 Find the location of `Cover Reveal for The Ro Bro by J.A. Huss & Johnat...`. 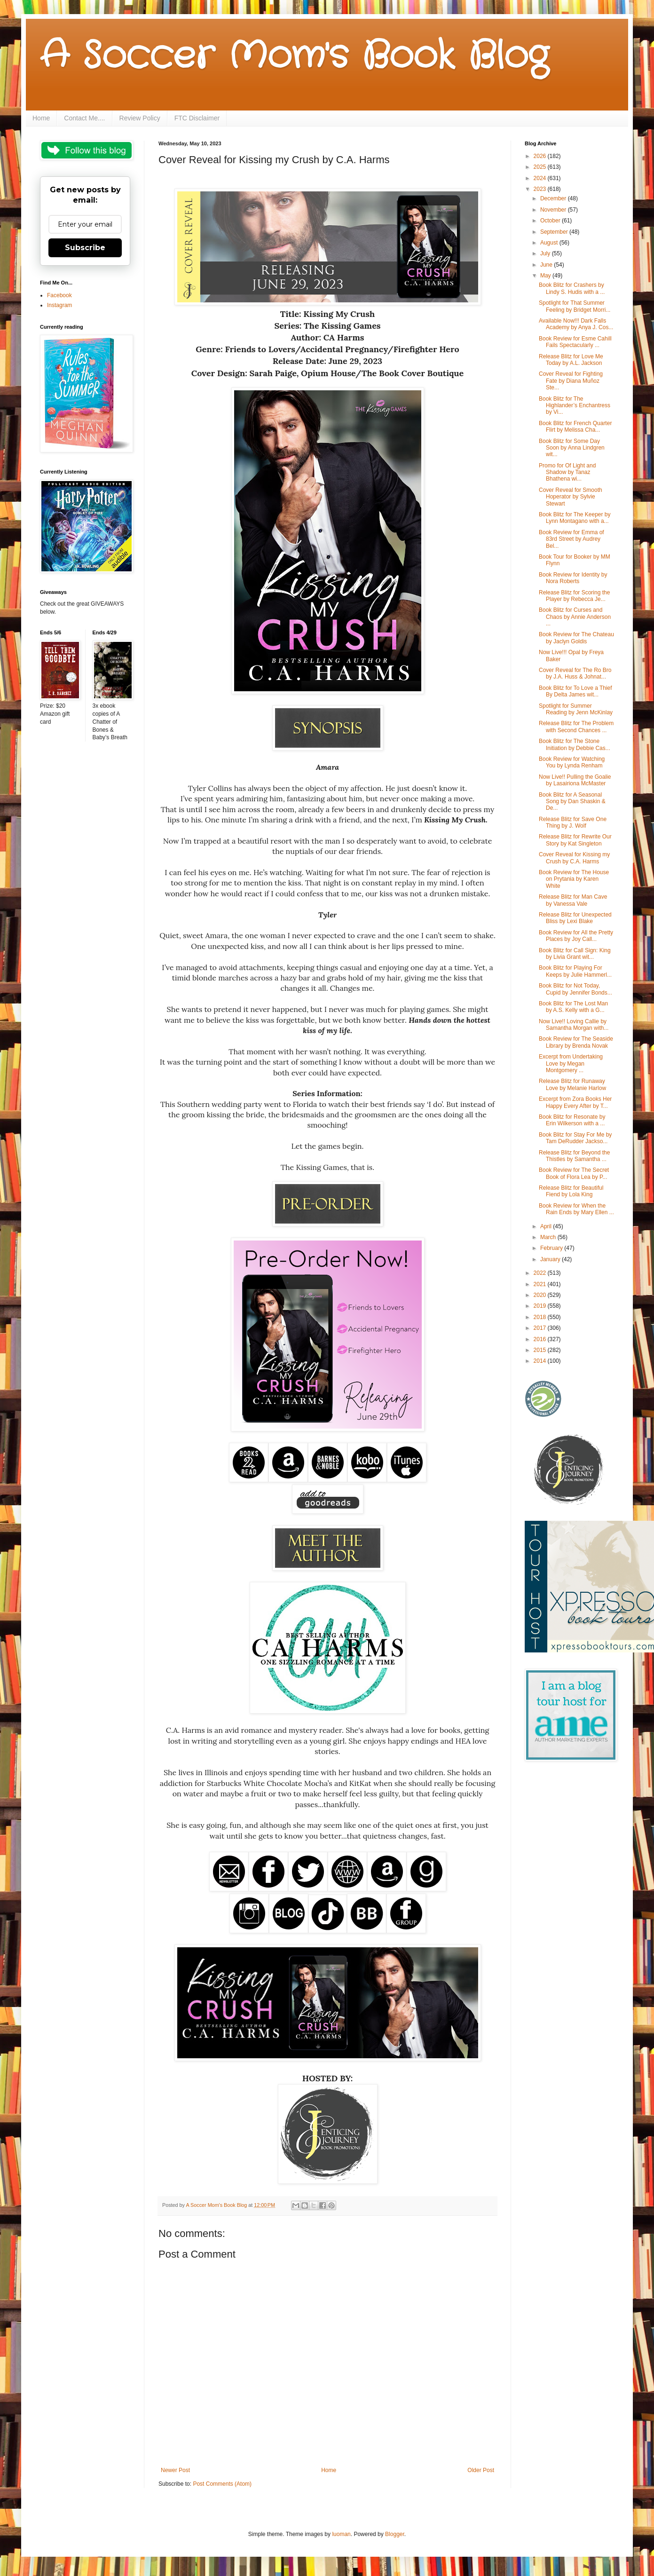

Cover Reveal for The Ro Bro by J.A. Huss & Johnat... is located at coordinates (575, 673).